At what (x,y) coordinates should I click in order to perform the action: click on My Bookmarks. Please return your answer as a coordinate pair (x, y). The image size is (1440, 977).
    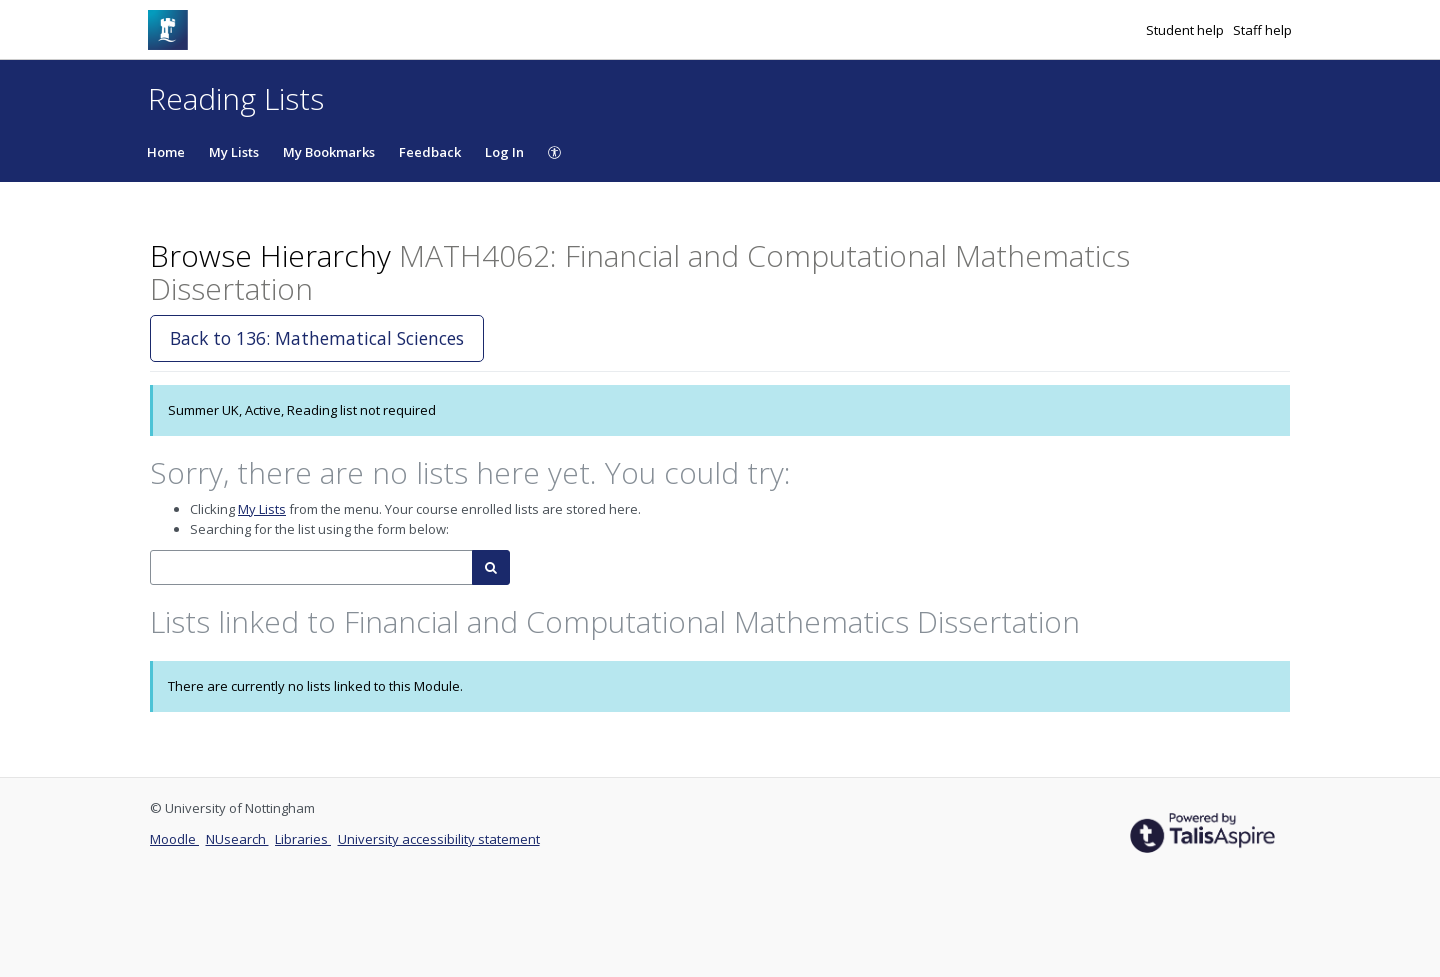
    Looking at the image, I should click on (329, 152).